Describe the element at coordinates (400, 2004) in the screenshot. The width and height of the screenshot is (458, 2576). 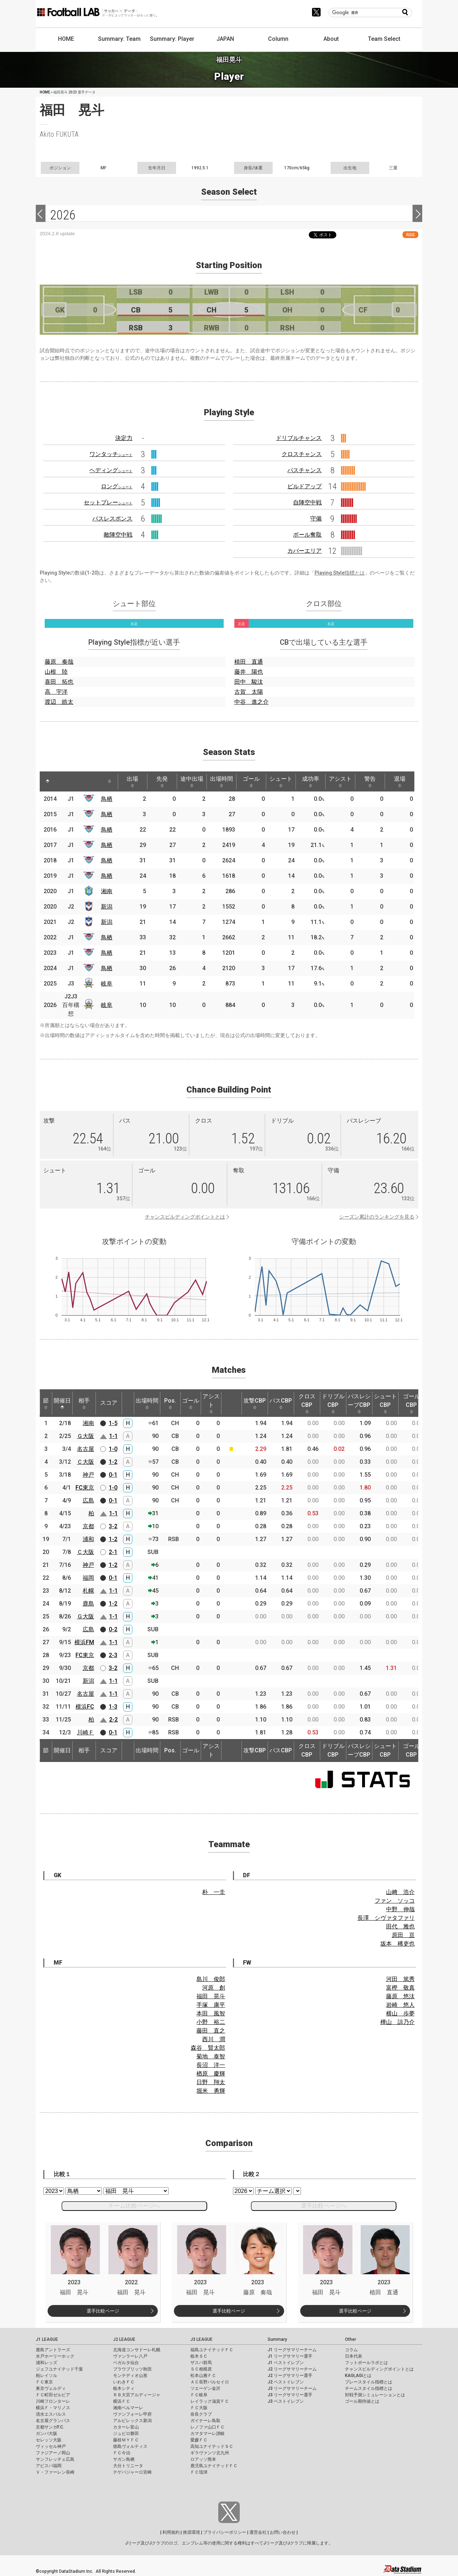
I see `岩崎 悠人` at that location.